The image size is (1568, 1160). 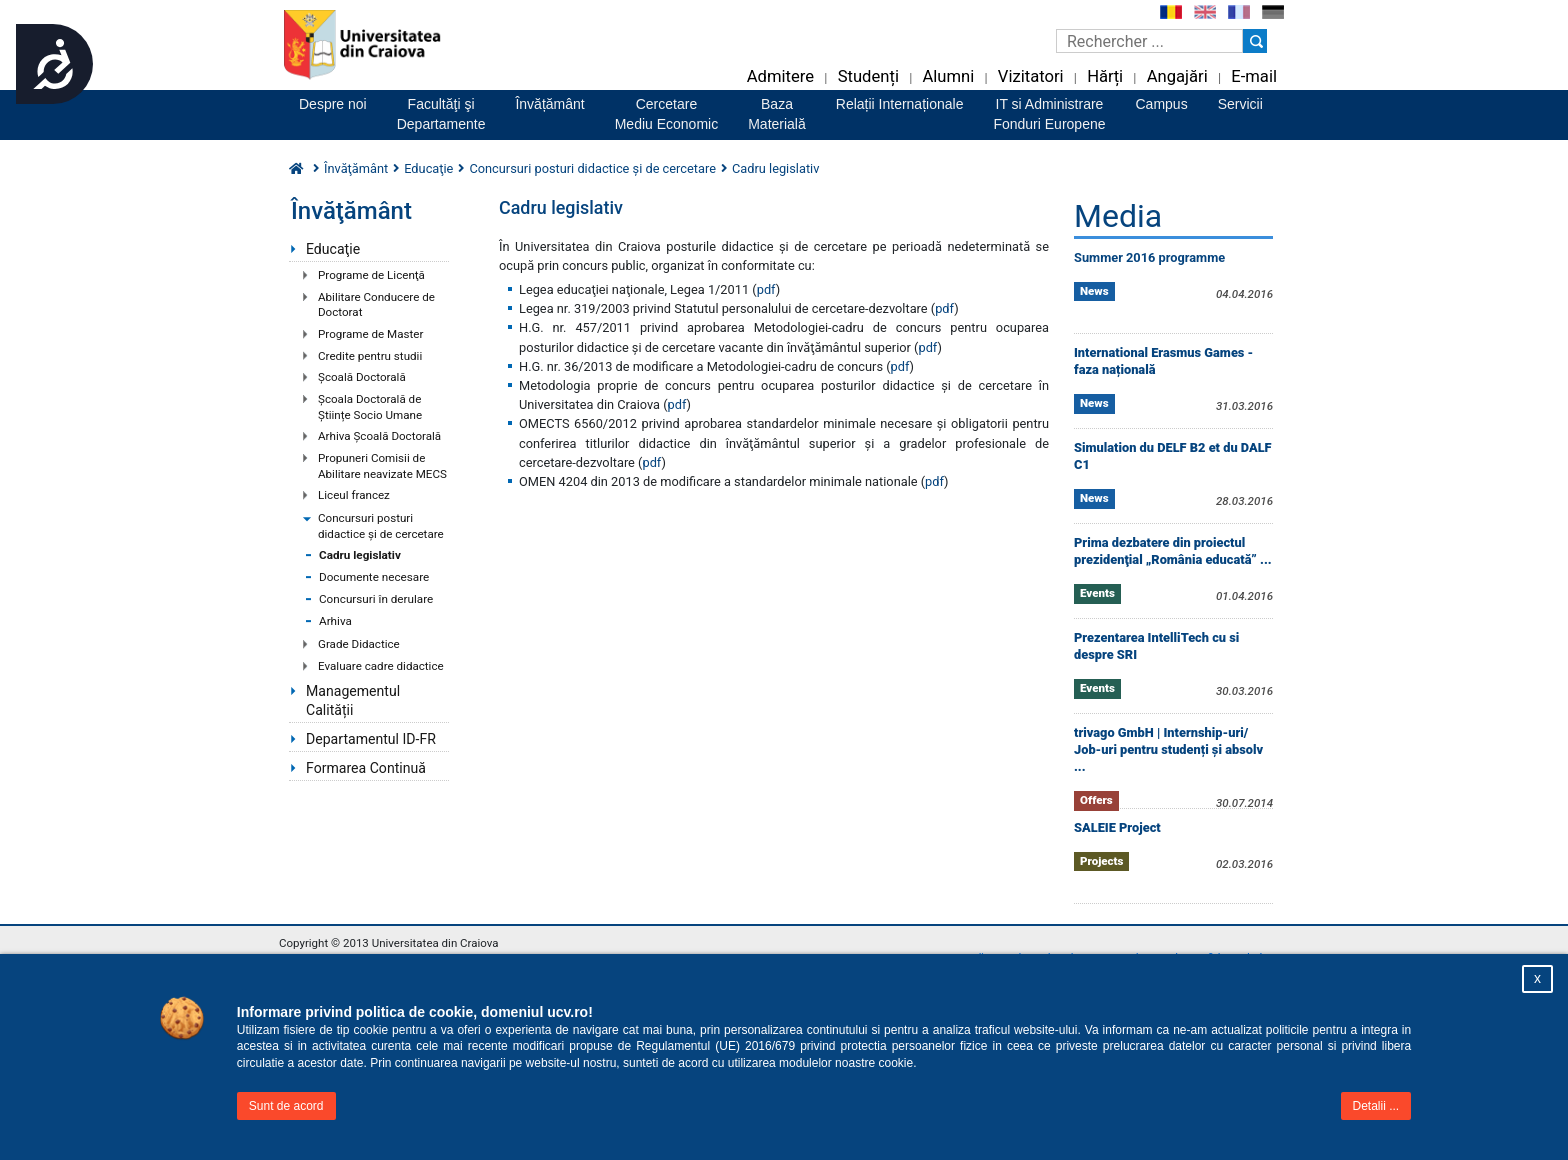 I want to click on Școala Doctorală de Științe Socio Umane, so click(x=370, y=407).